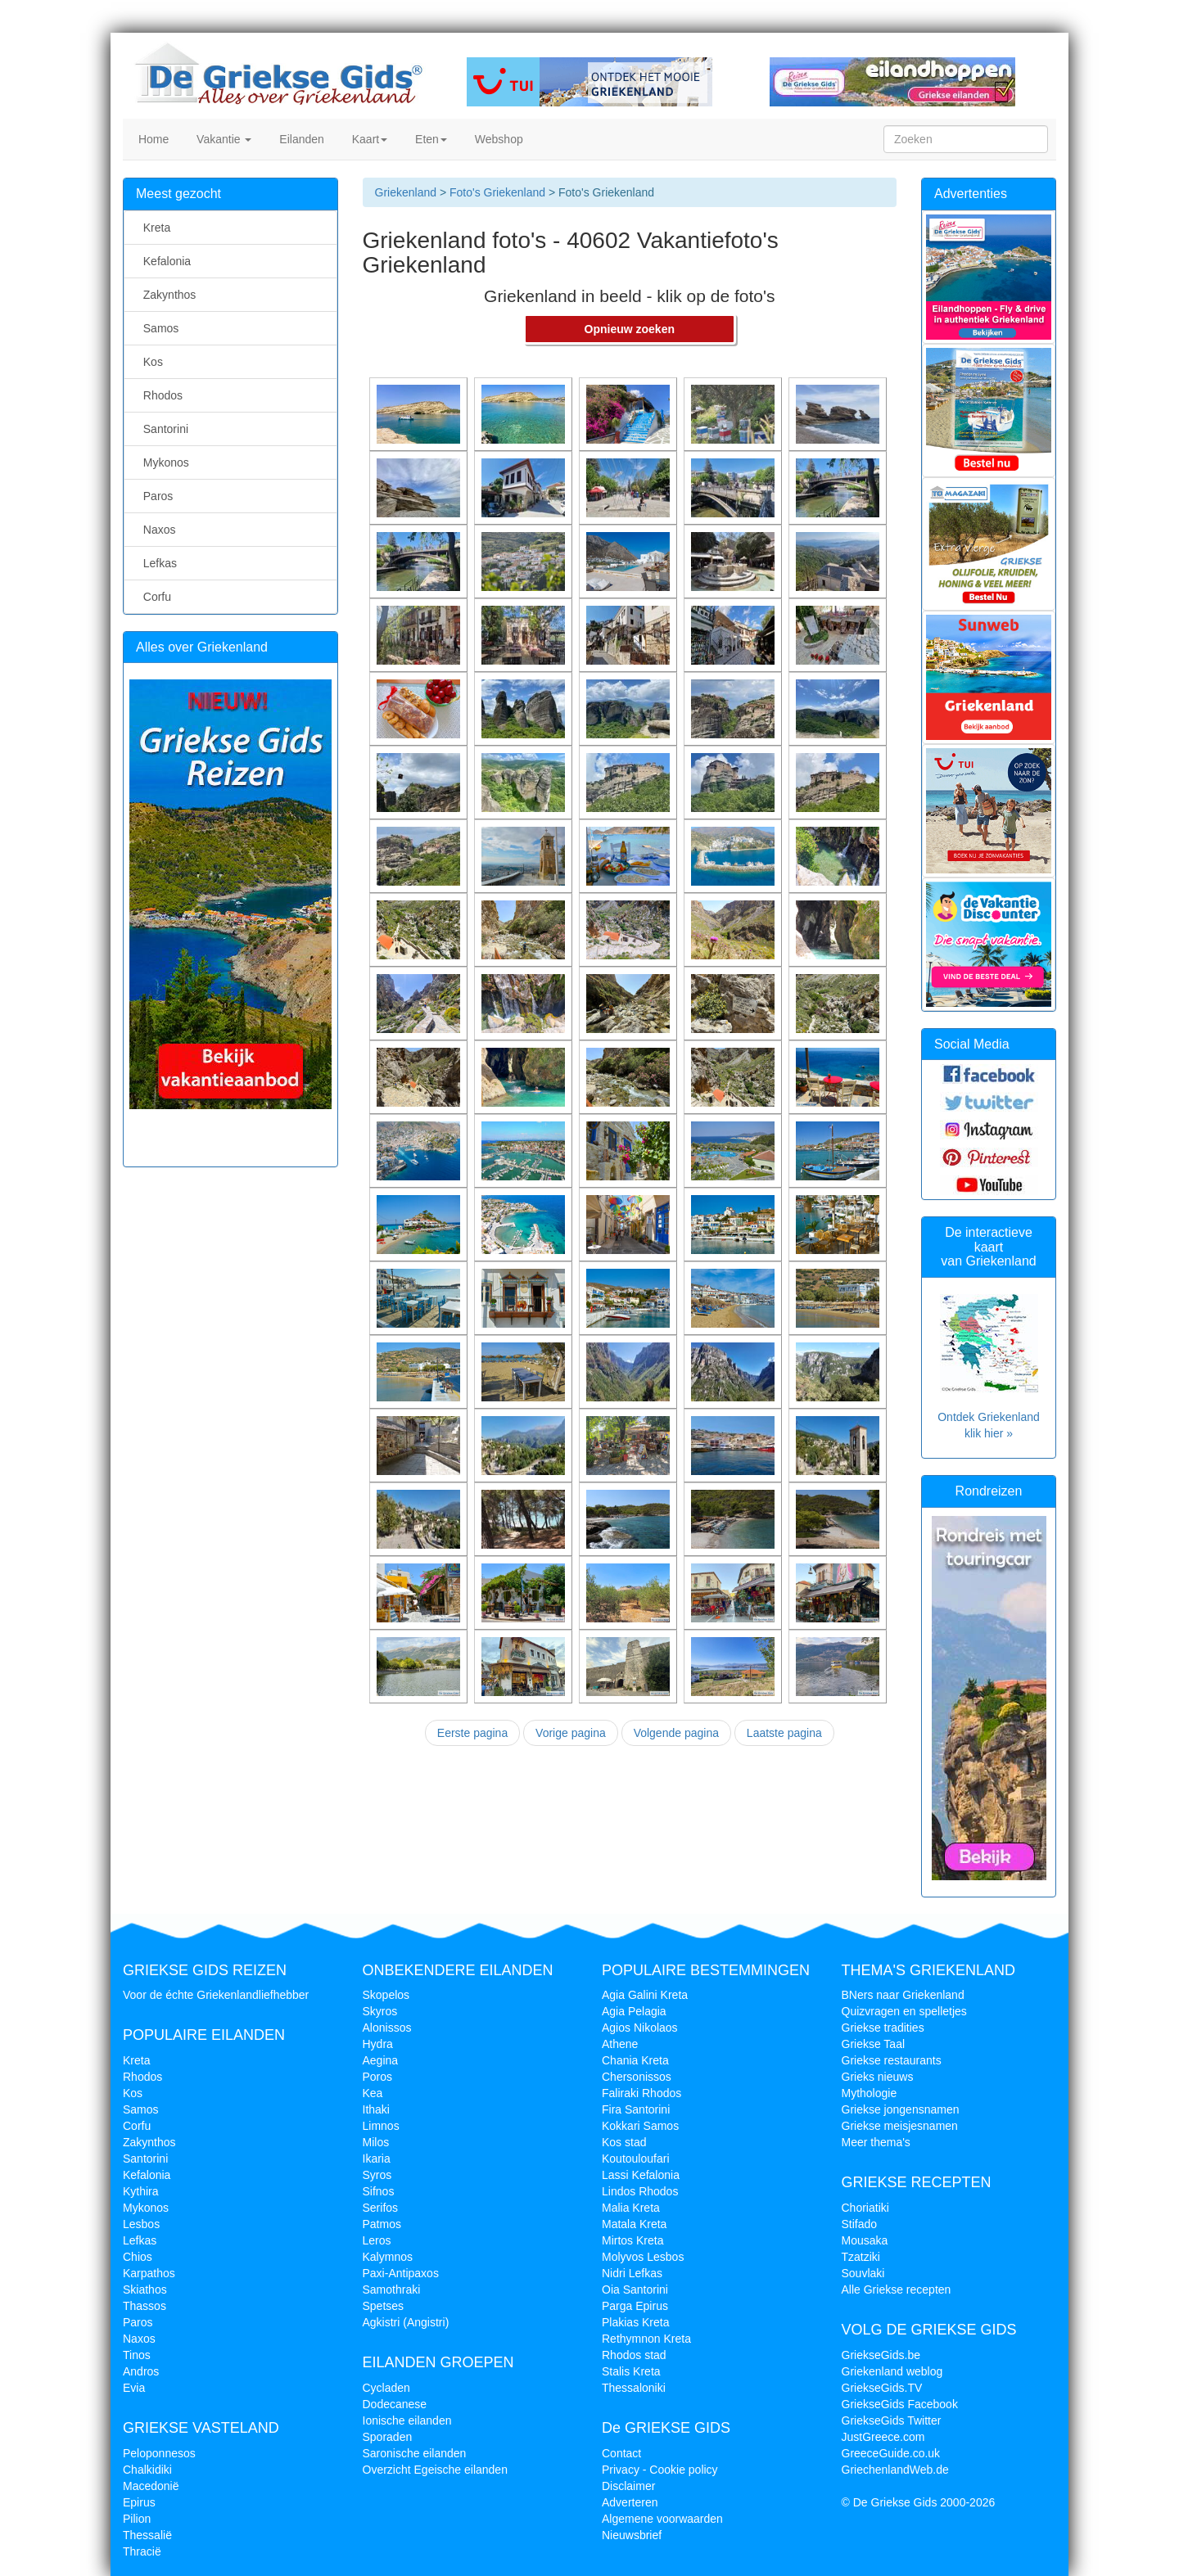 This screenshot has width=1179, height=2576. What do you see at coordinates (377, 2174) in the screenshot?
I see `Syros` at bounding box center [377, 2174].